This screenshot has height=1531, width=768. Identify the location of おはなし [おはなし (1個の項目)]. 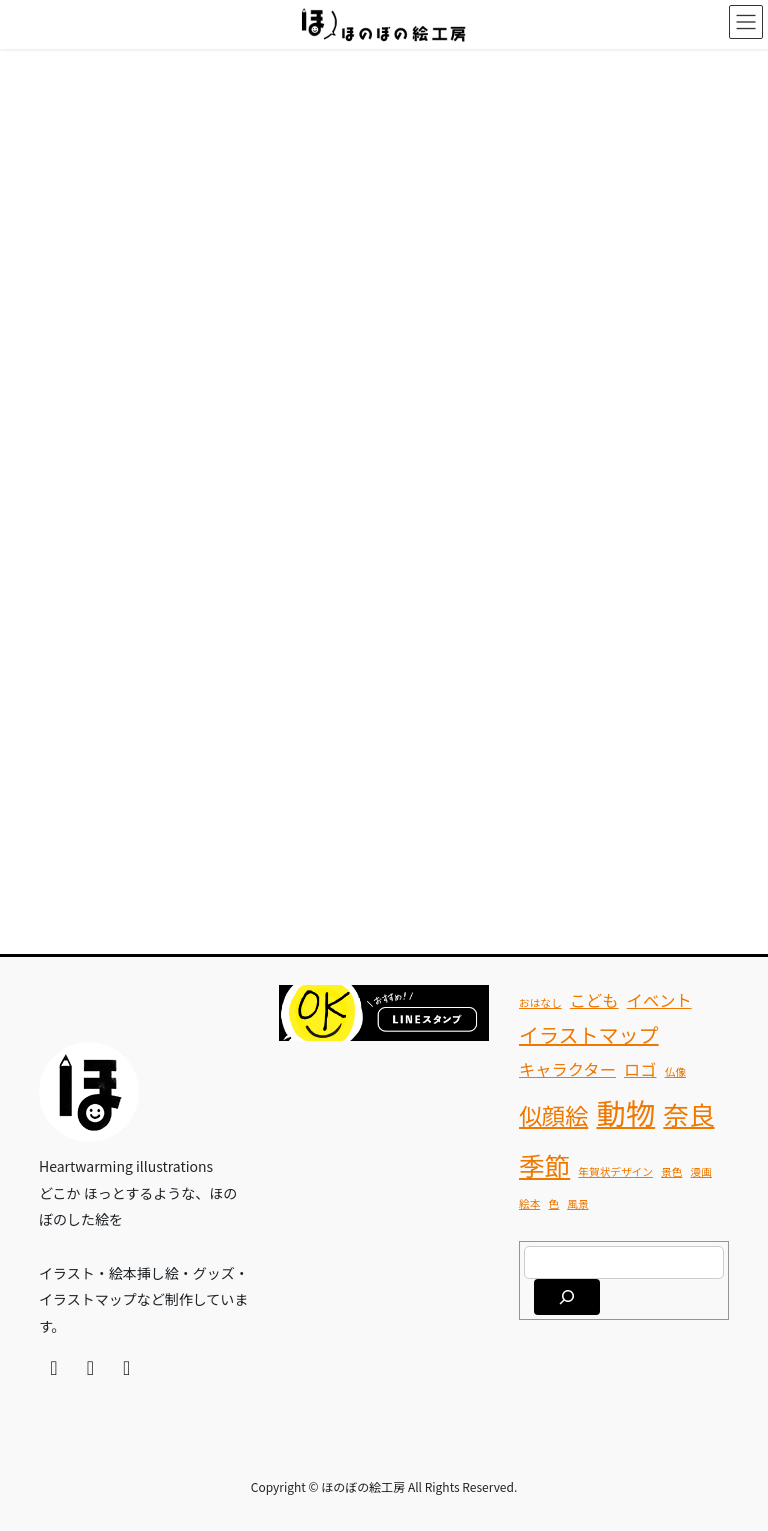
(540, 1002).